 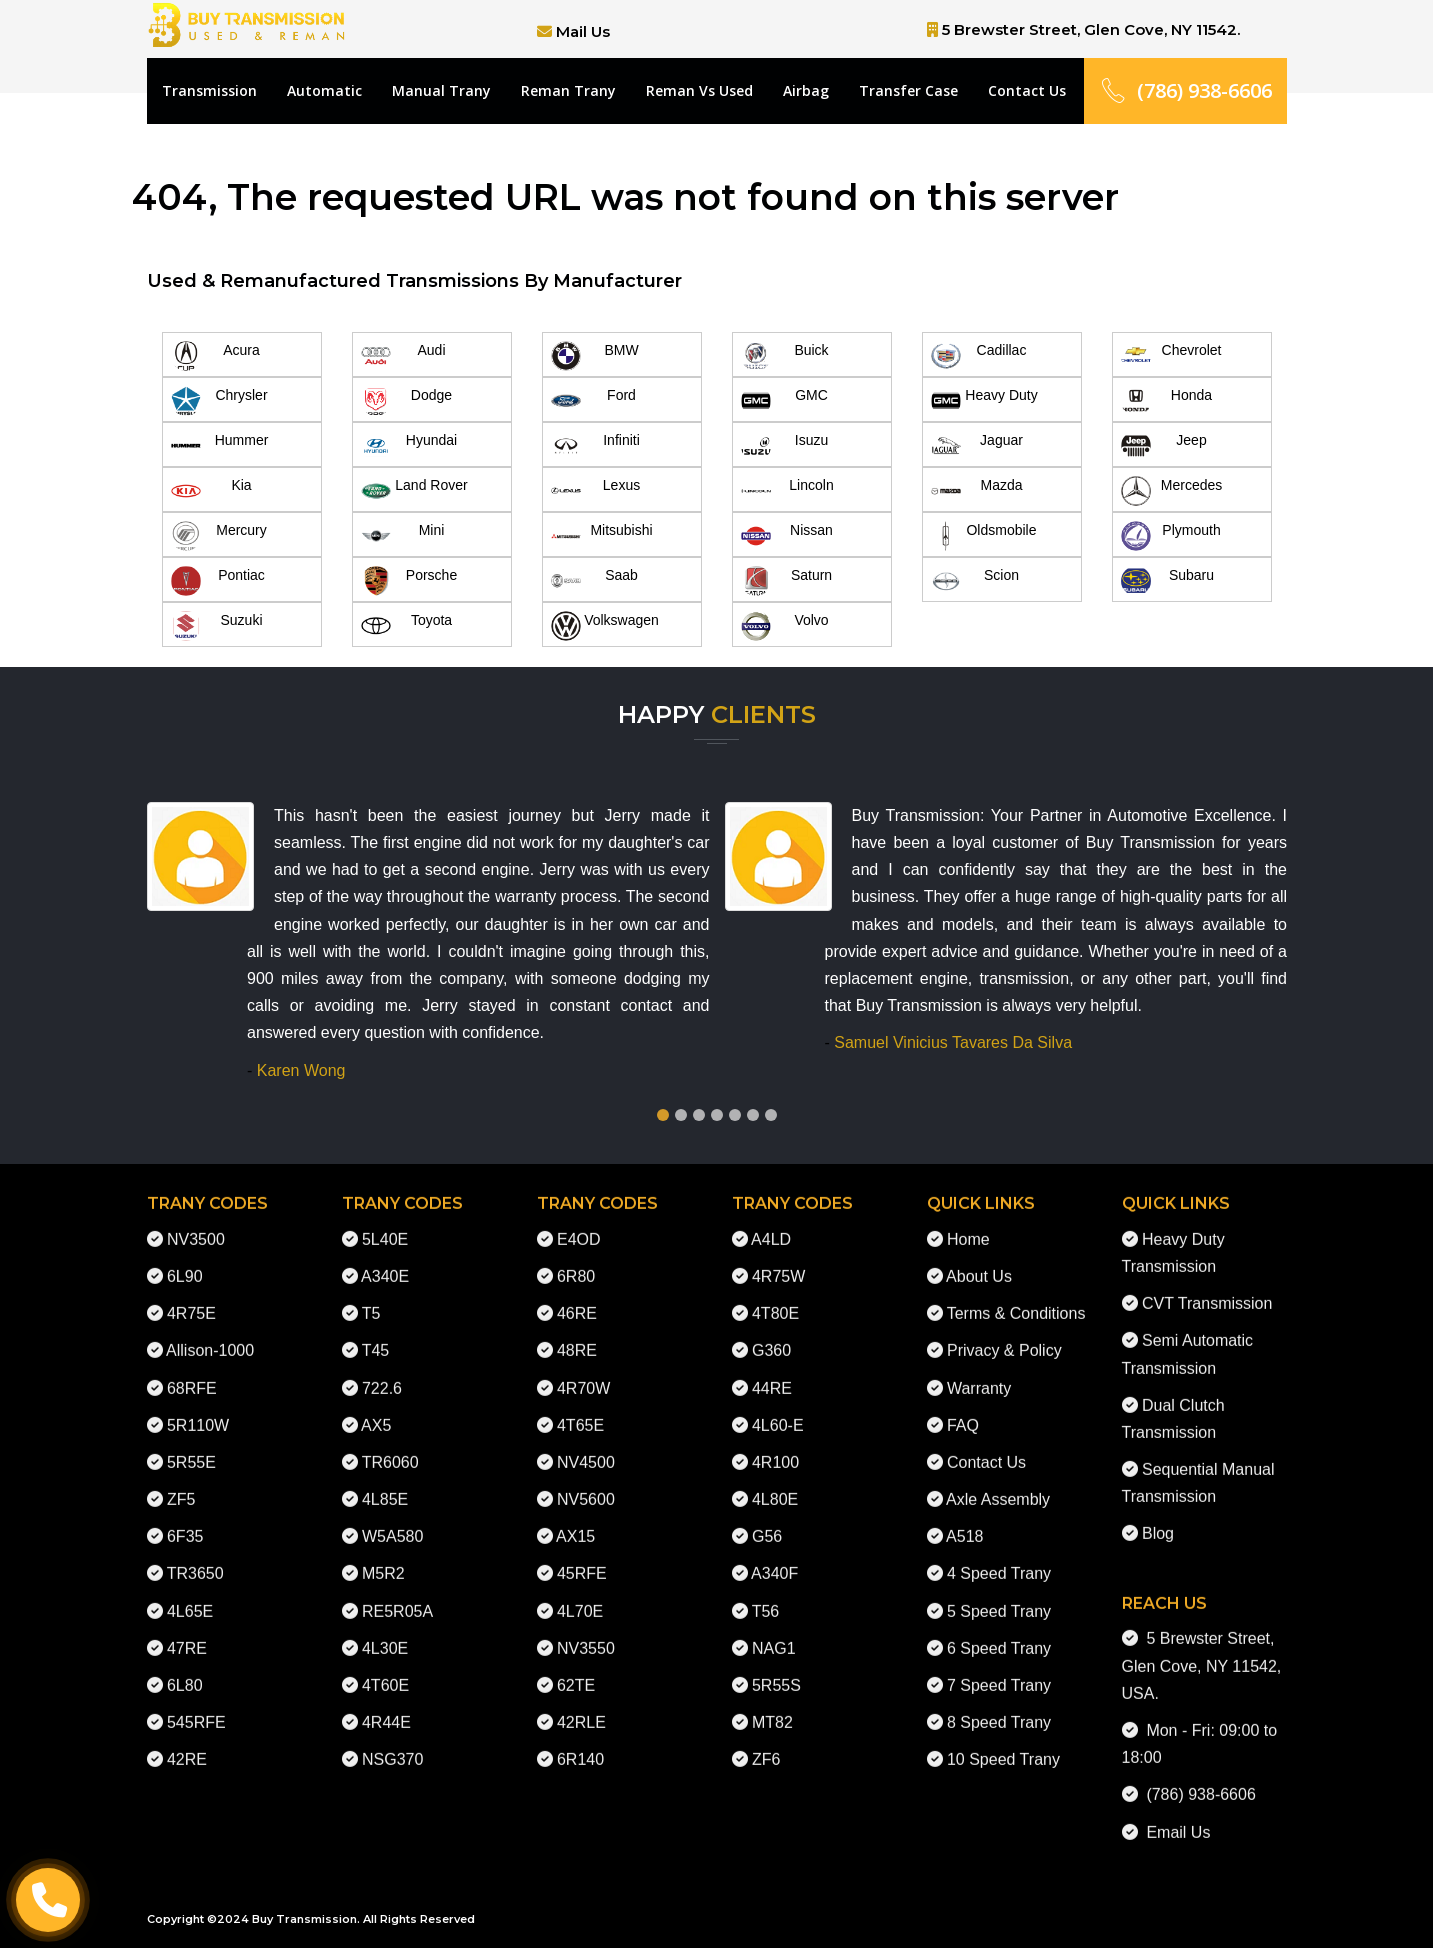 I want to click on (786) 938-6606, so click(x=1185, y=90).